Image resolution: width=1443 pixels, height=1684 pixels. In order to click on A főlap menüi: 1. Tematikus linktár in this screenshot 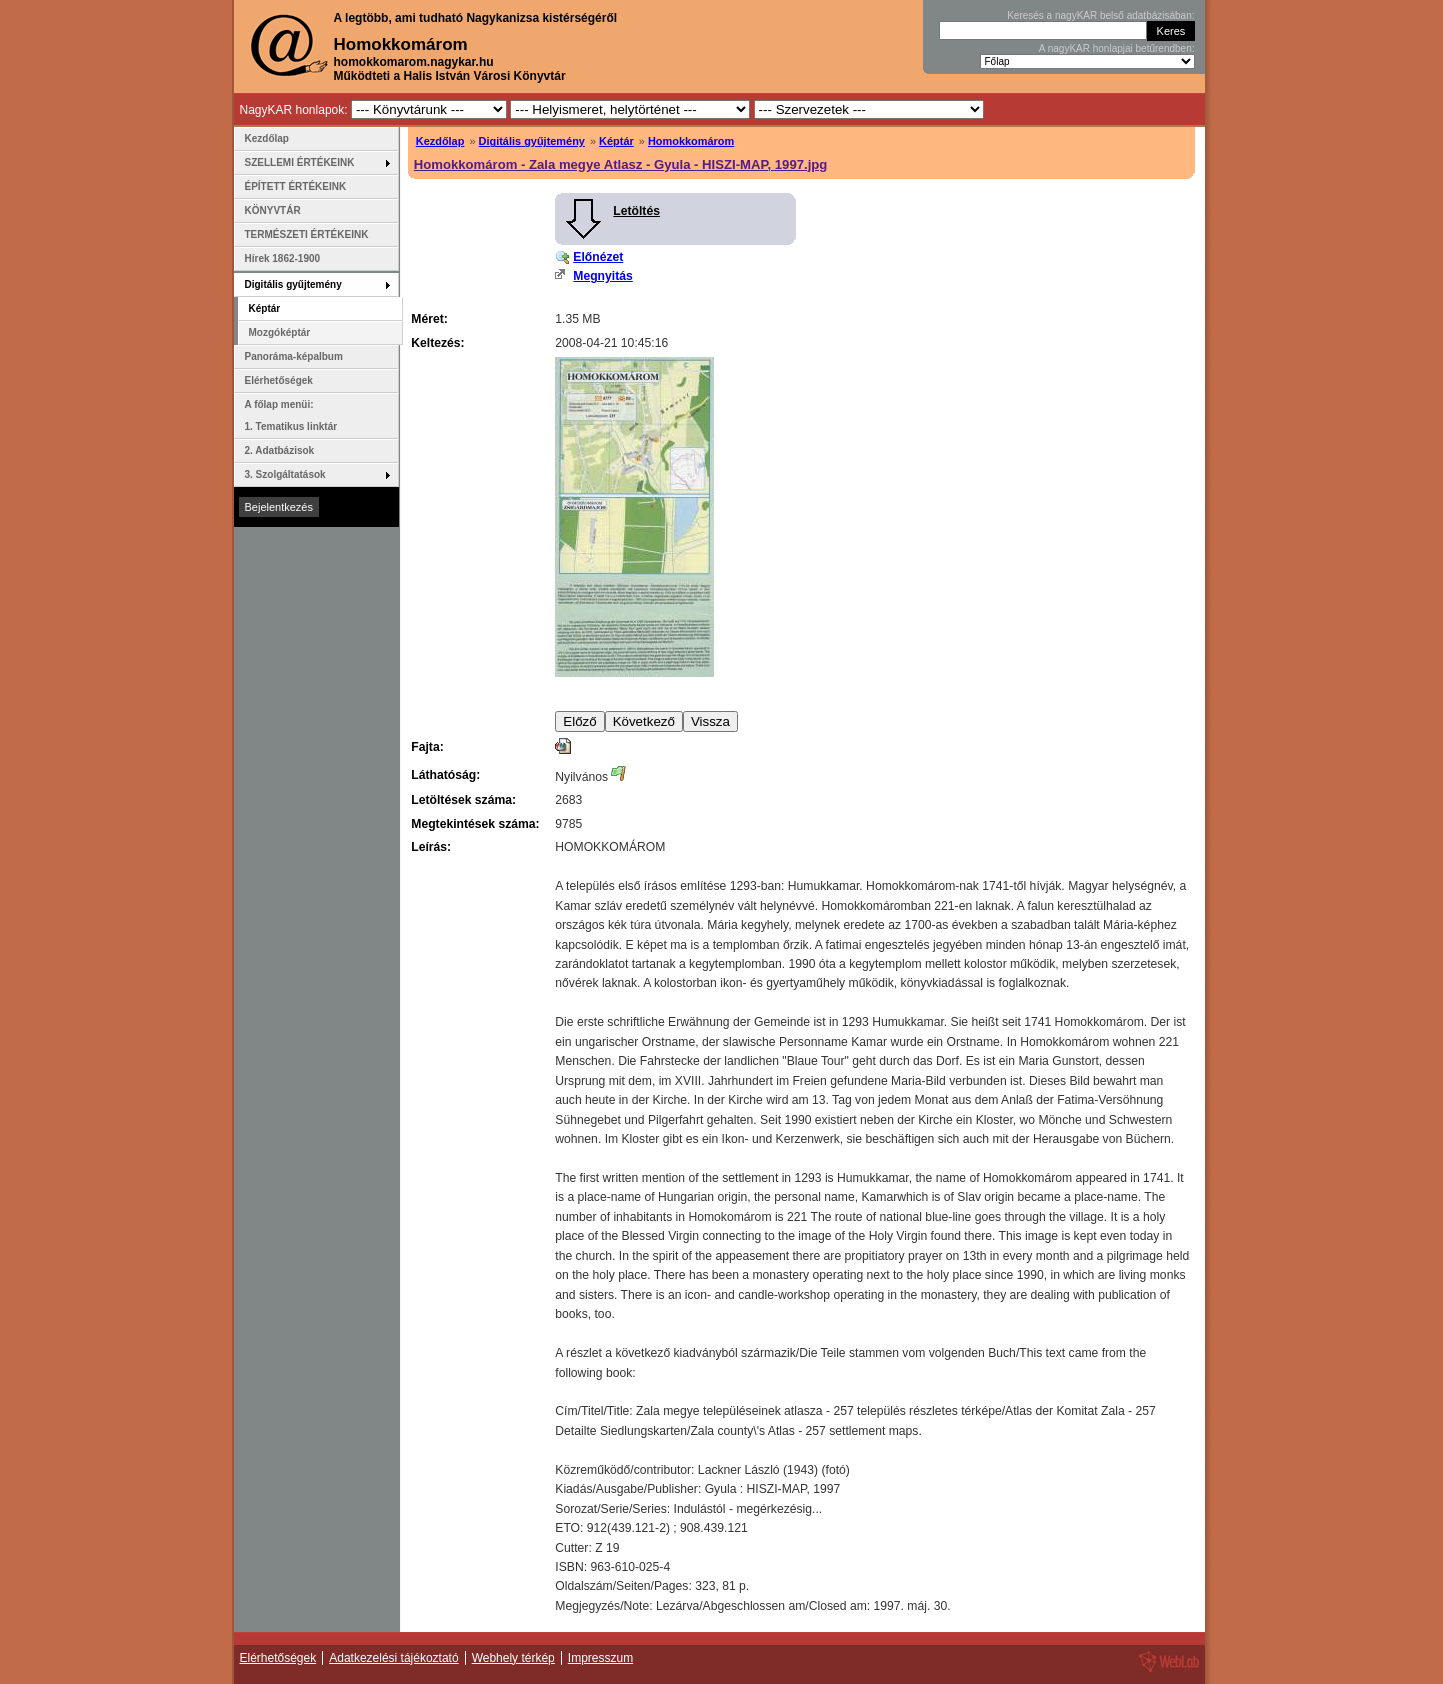, I will do `click(291, 415)`.